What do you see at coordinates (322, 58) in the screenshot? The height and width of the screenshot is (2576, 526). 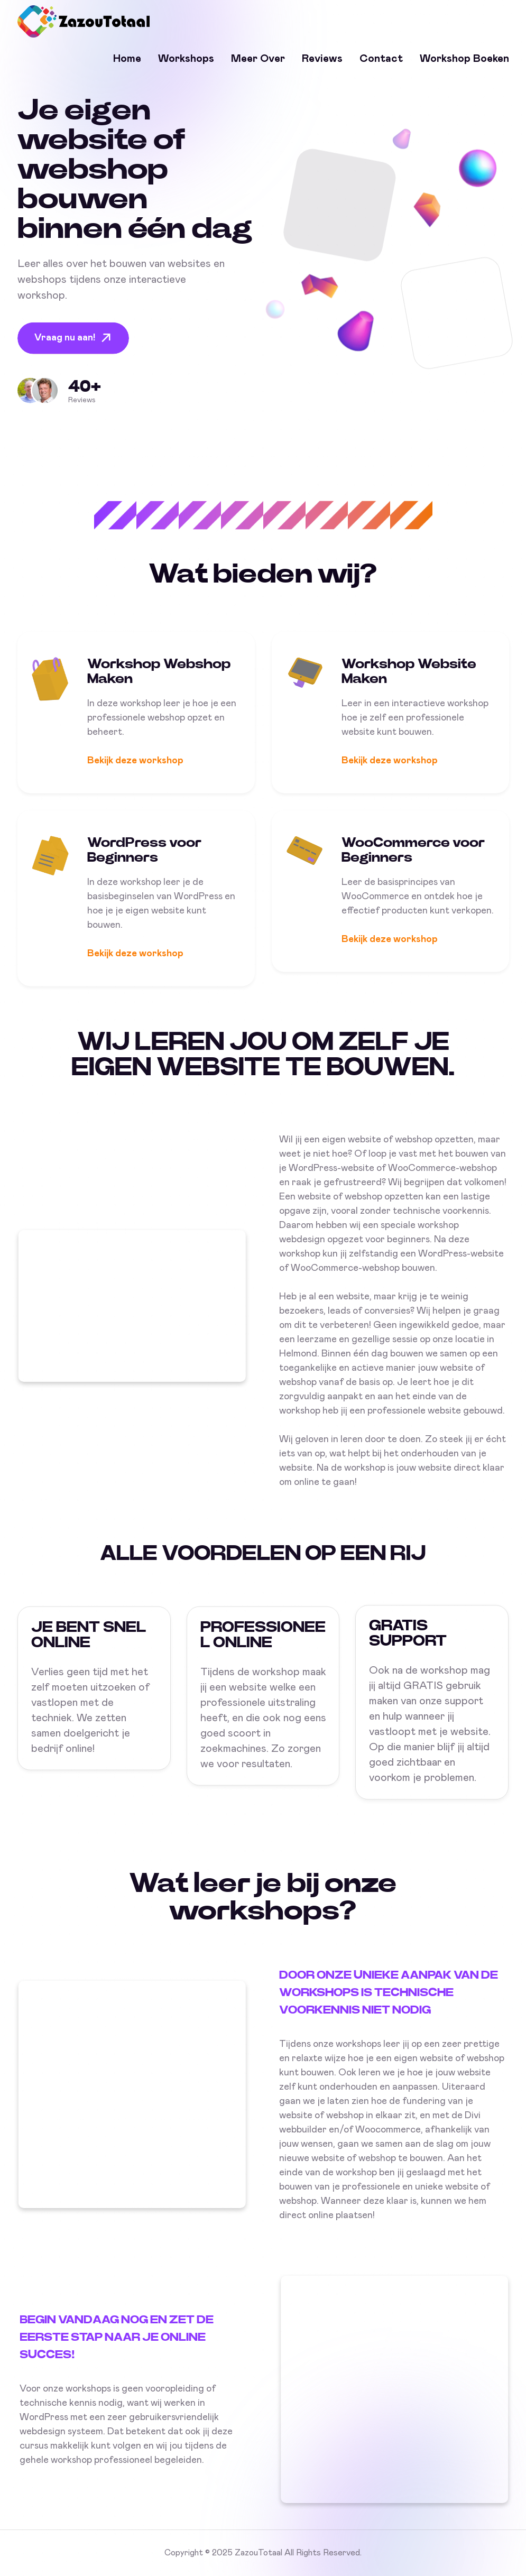 I see `Reviews` at bounding box center [322, 58].